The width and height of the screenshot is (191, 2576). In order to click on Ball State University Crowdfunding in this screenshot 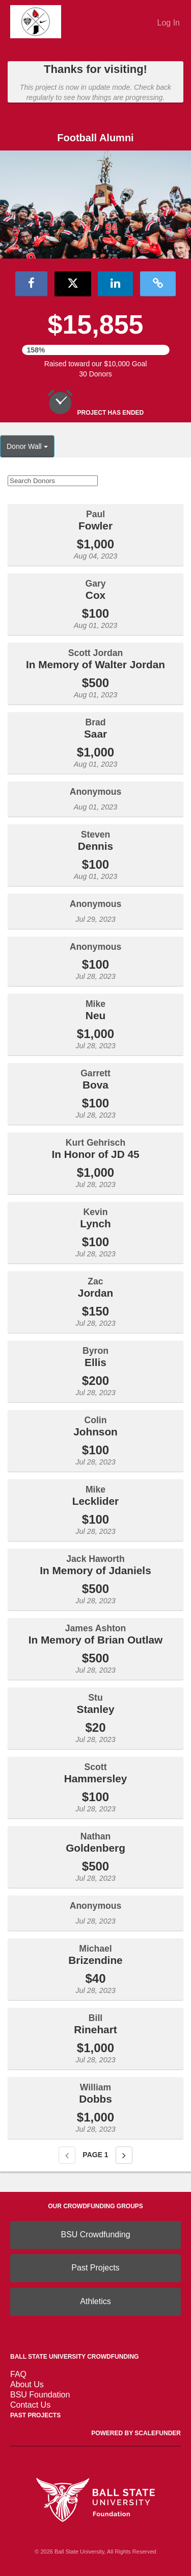, I will do `click(74, 2356)`.